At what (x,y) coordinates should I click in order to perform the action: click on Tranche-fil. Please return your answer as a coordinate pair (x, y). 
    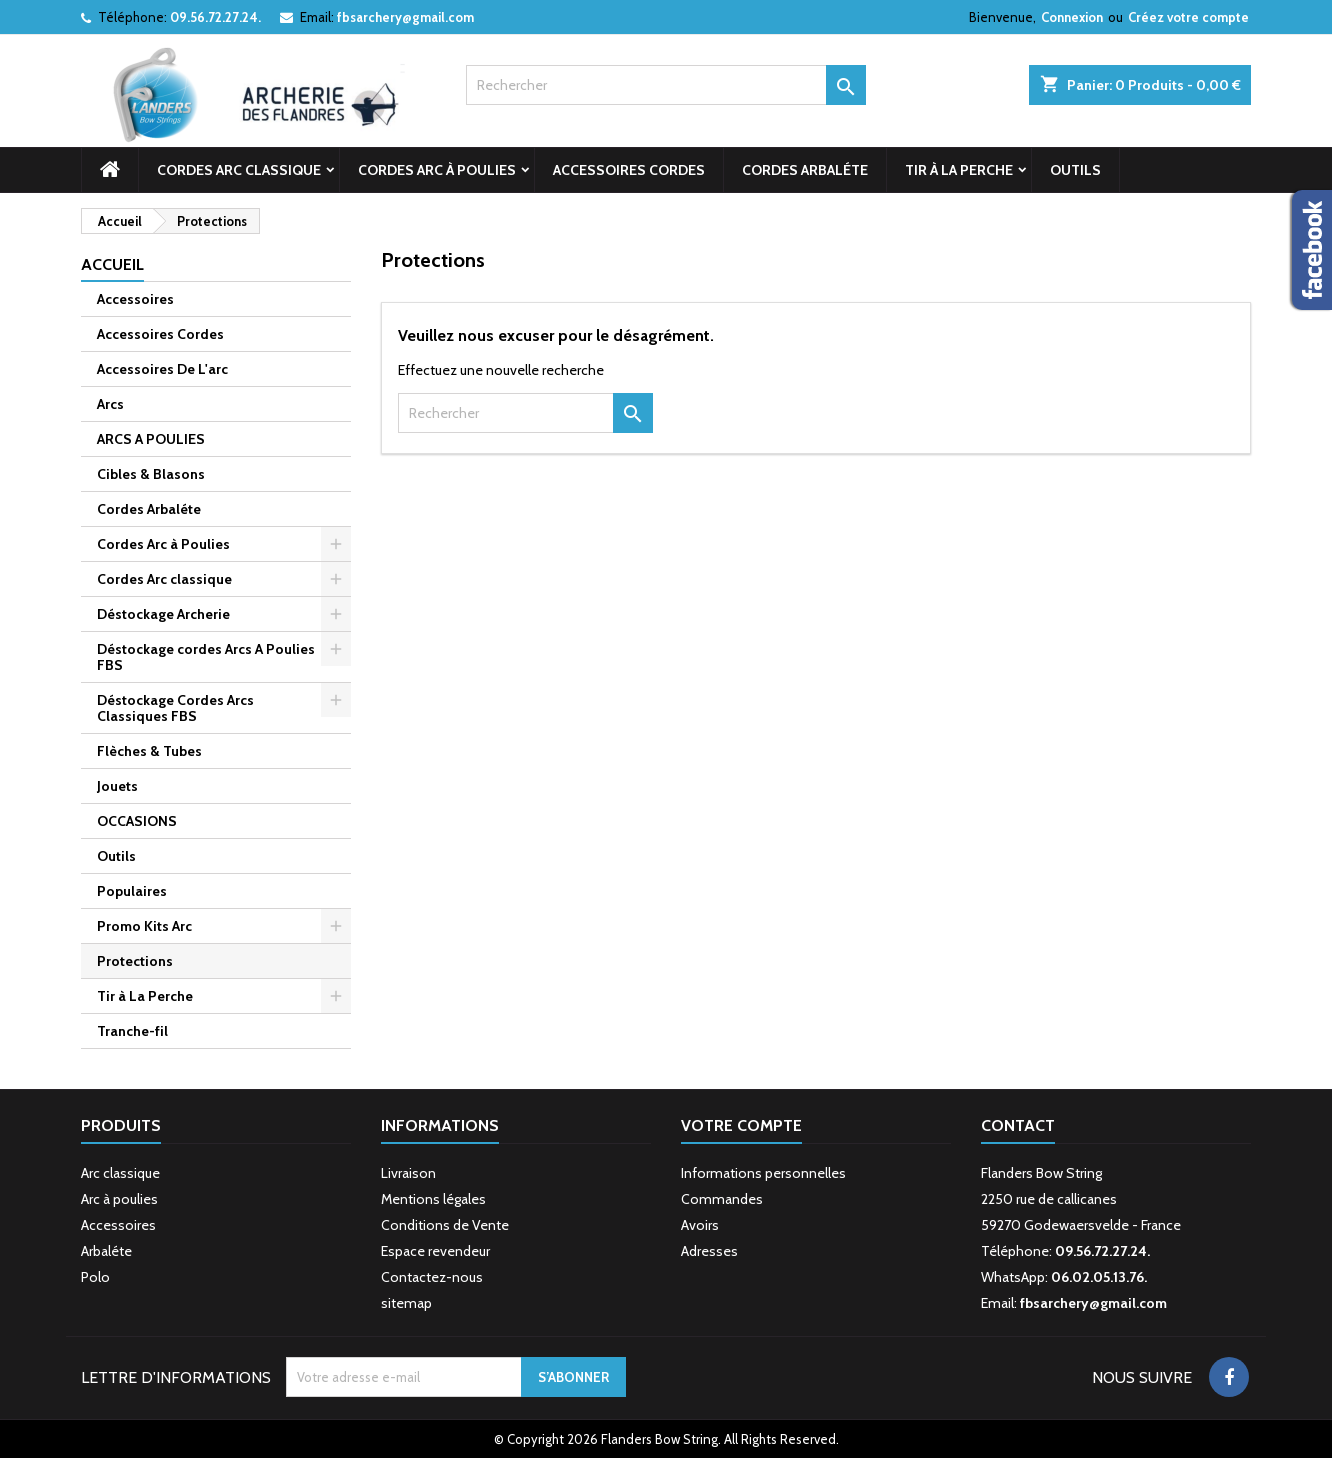
    Looking at the image, I should click on (132, 1031).